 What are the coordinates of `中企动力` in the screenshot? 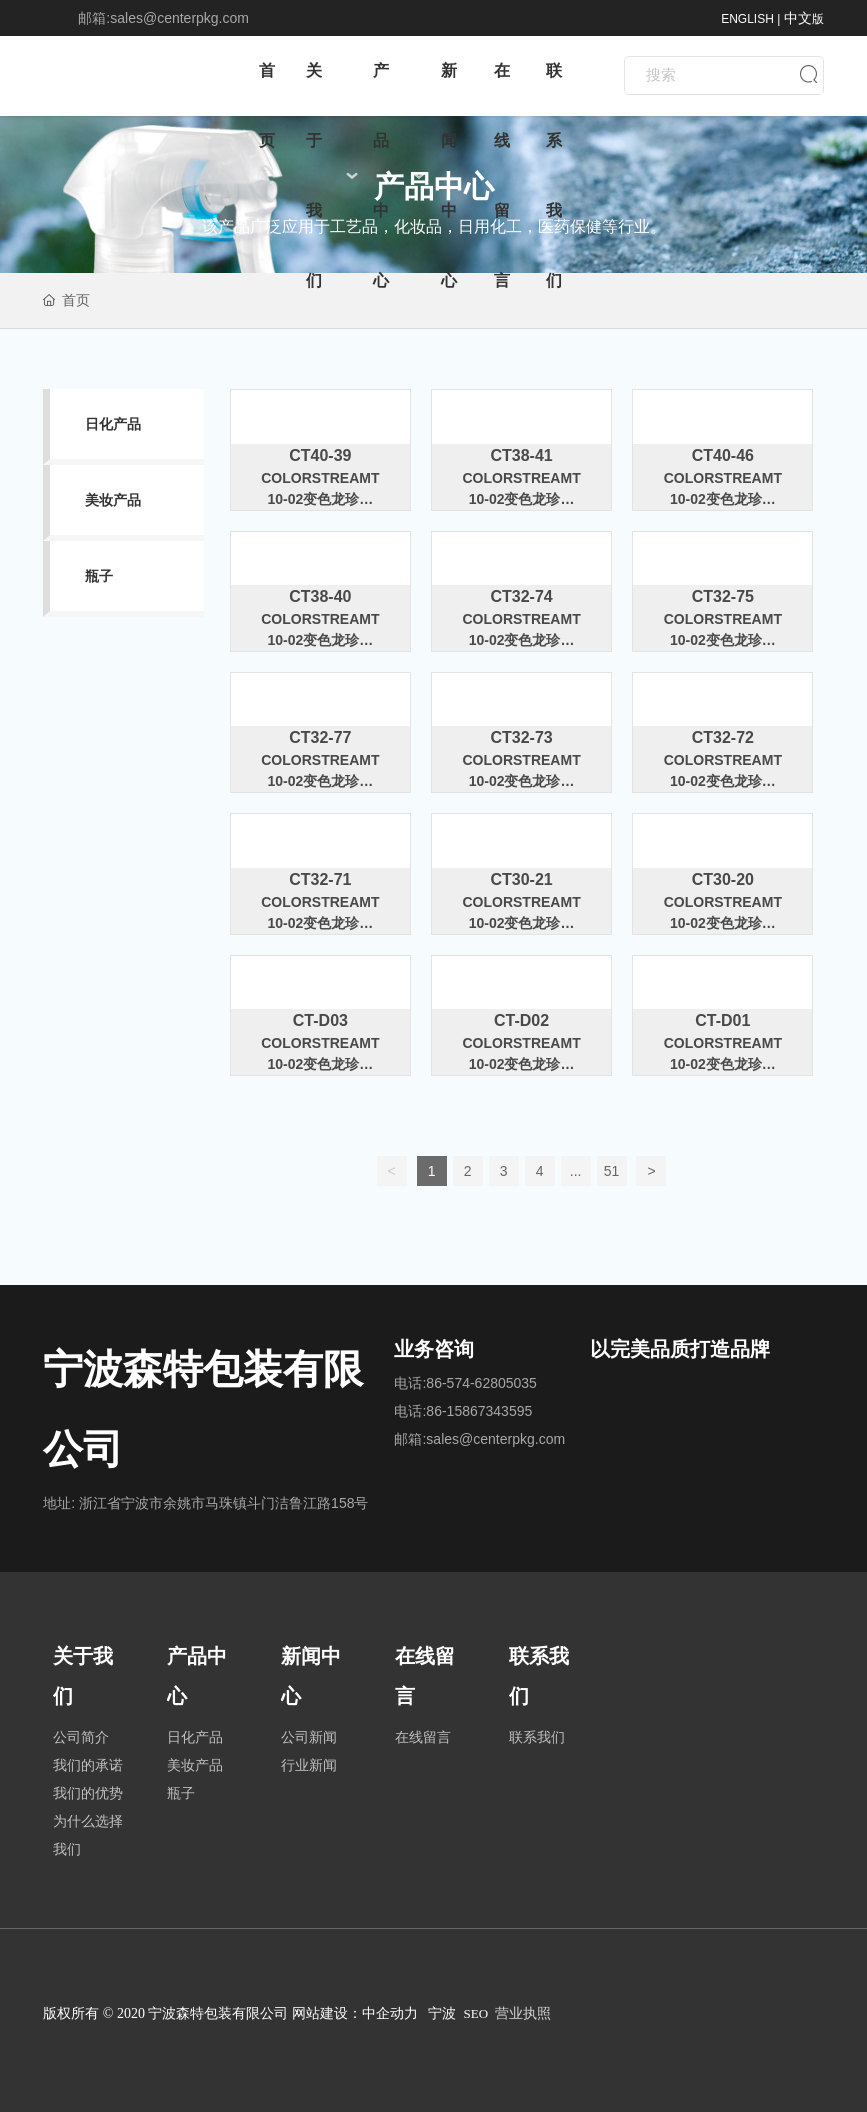 It's located at (390, 2013).